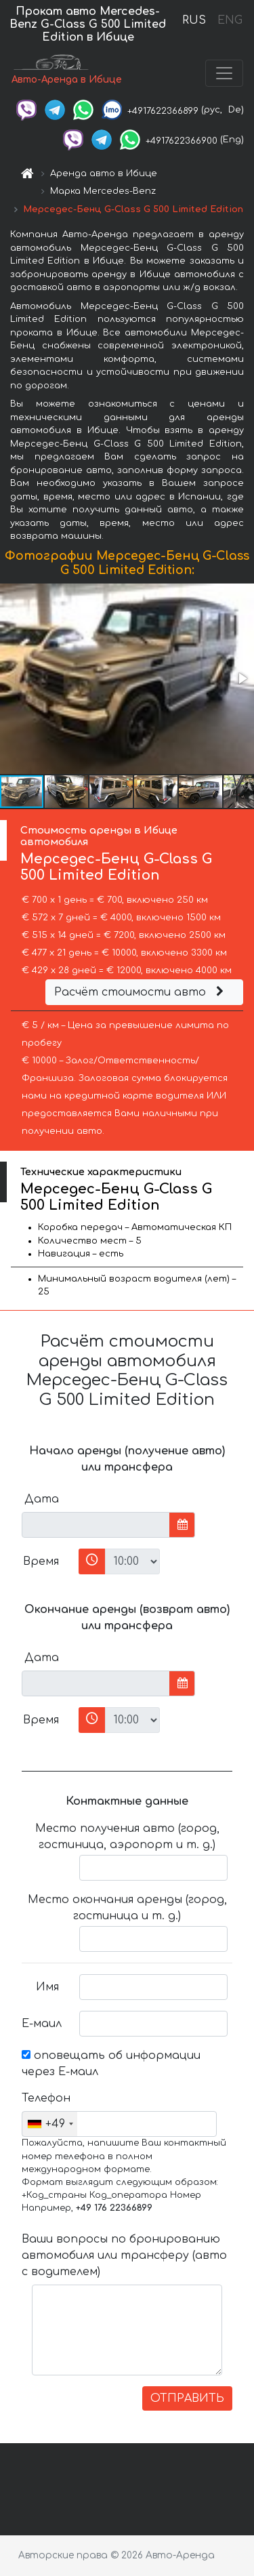 The height and width of the screenshot is (2576, 254). What do you see at coordinates (41, 1499) in the screenshot?
I see `Дата` at bounding box center [41, 1499].